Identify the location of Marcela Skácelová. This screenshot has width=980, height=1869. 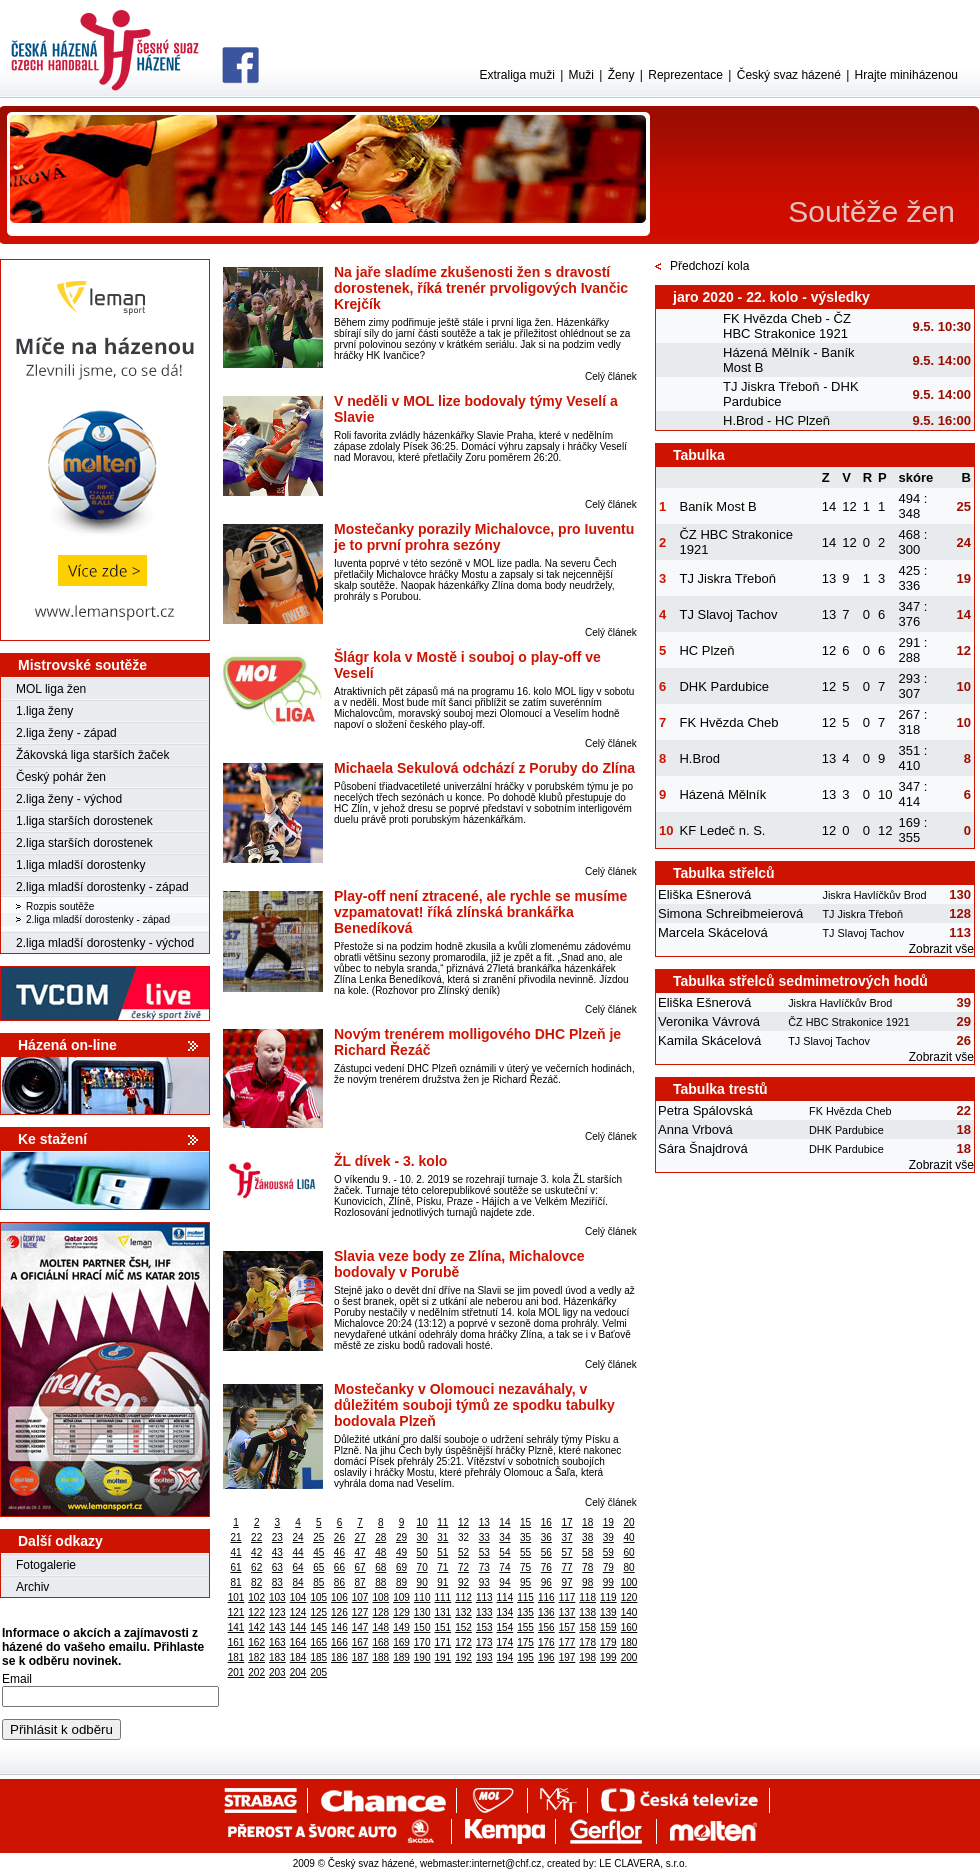
(713, 932).